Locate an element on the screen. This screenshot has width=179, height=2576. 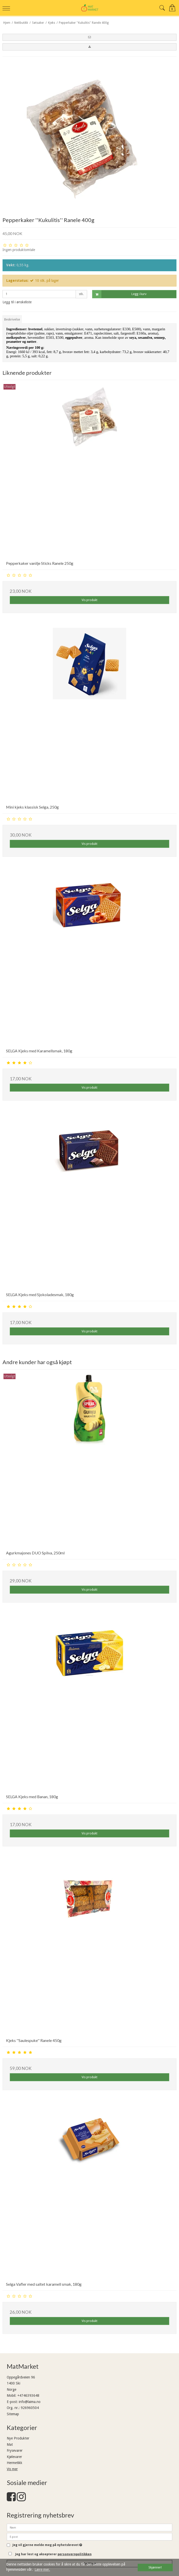
Vis mer is located at coordinates (12, 2469).